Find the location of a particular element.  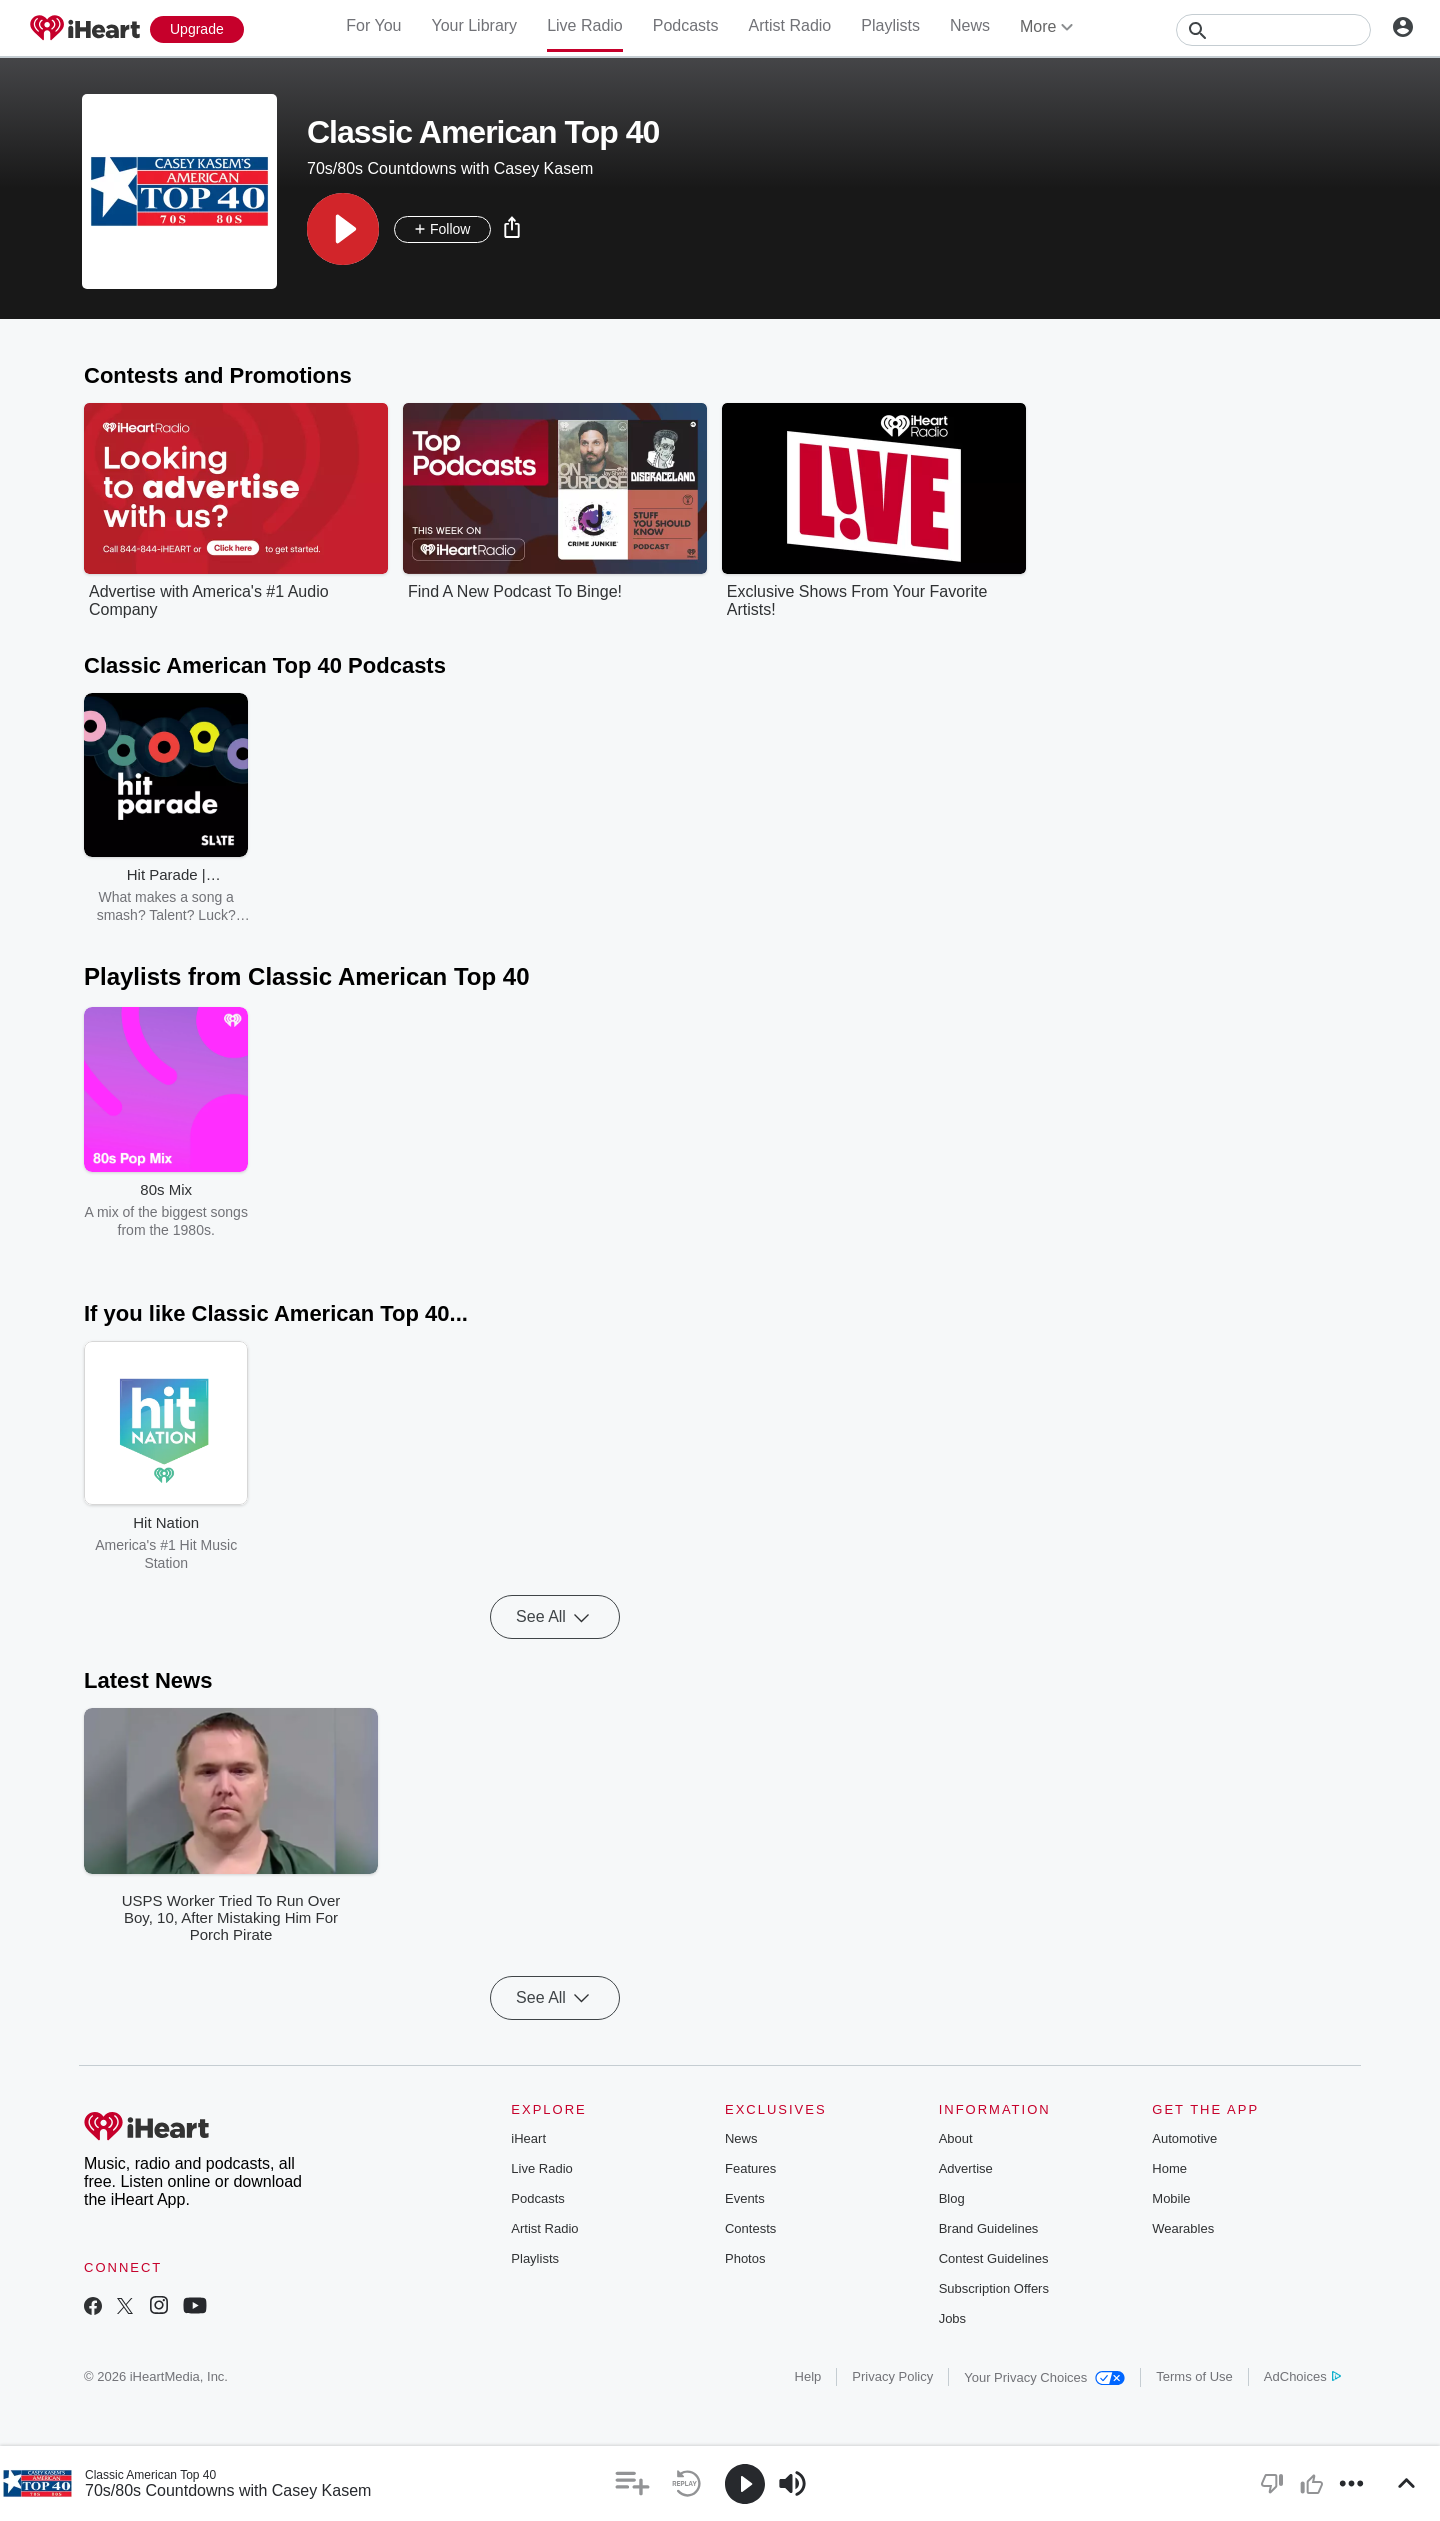

Mobile is located at coordinates (1171, 2198).